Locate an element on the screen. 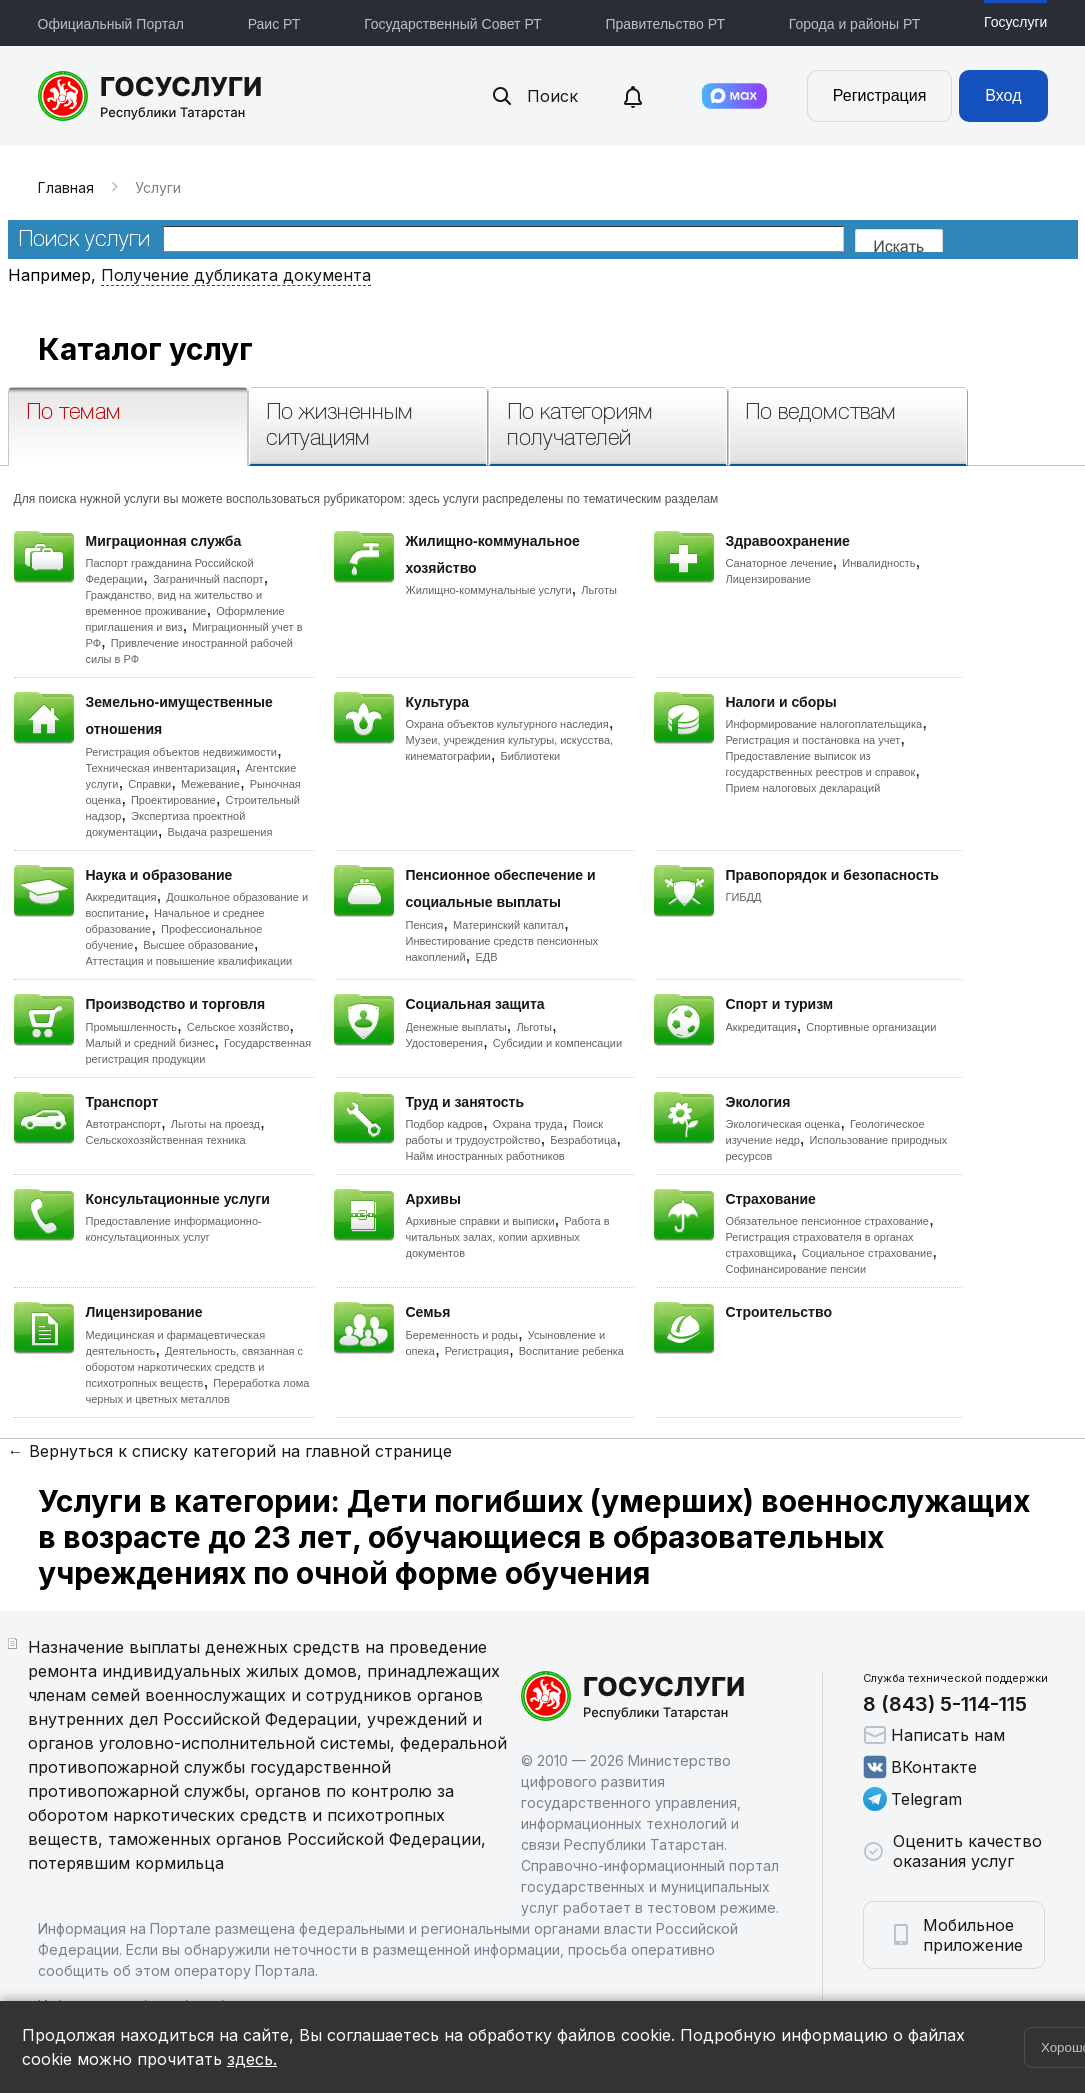 The height and width of the screenshot is (2093, 1085). Аттестация и повышение квалификации is located at coordinates (189, 961).